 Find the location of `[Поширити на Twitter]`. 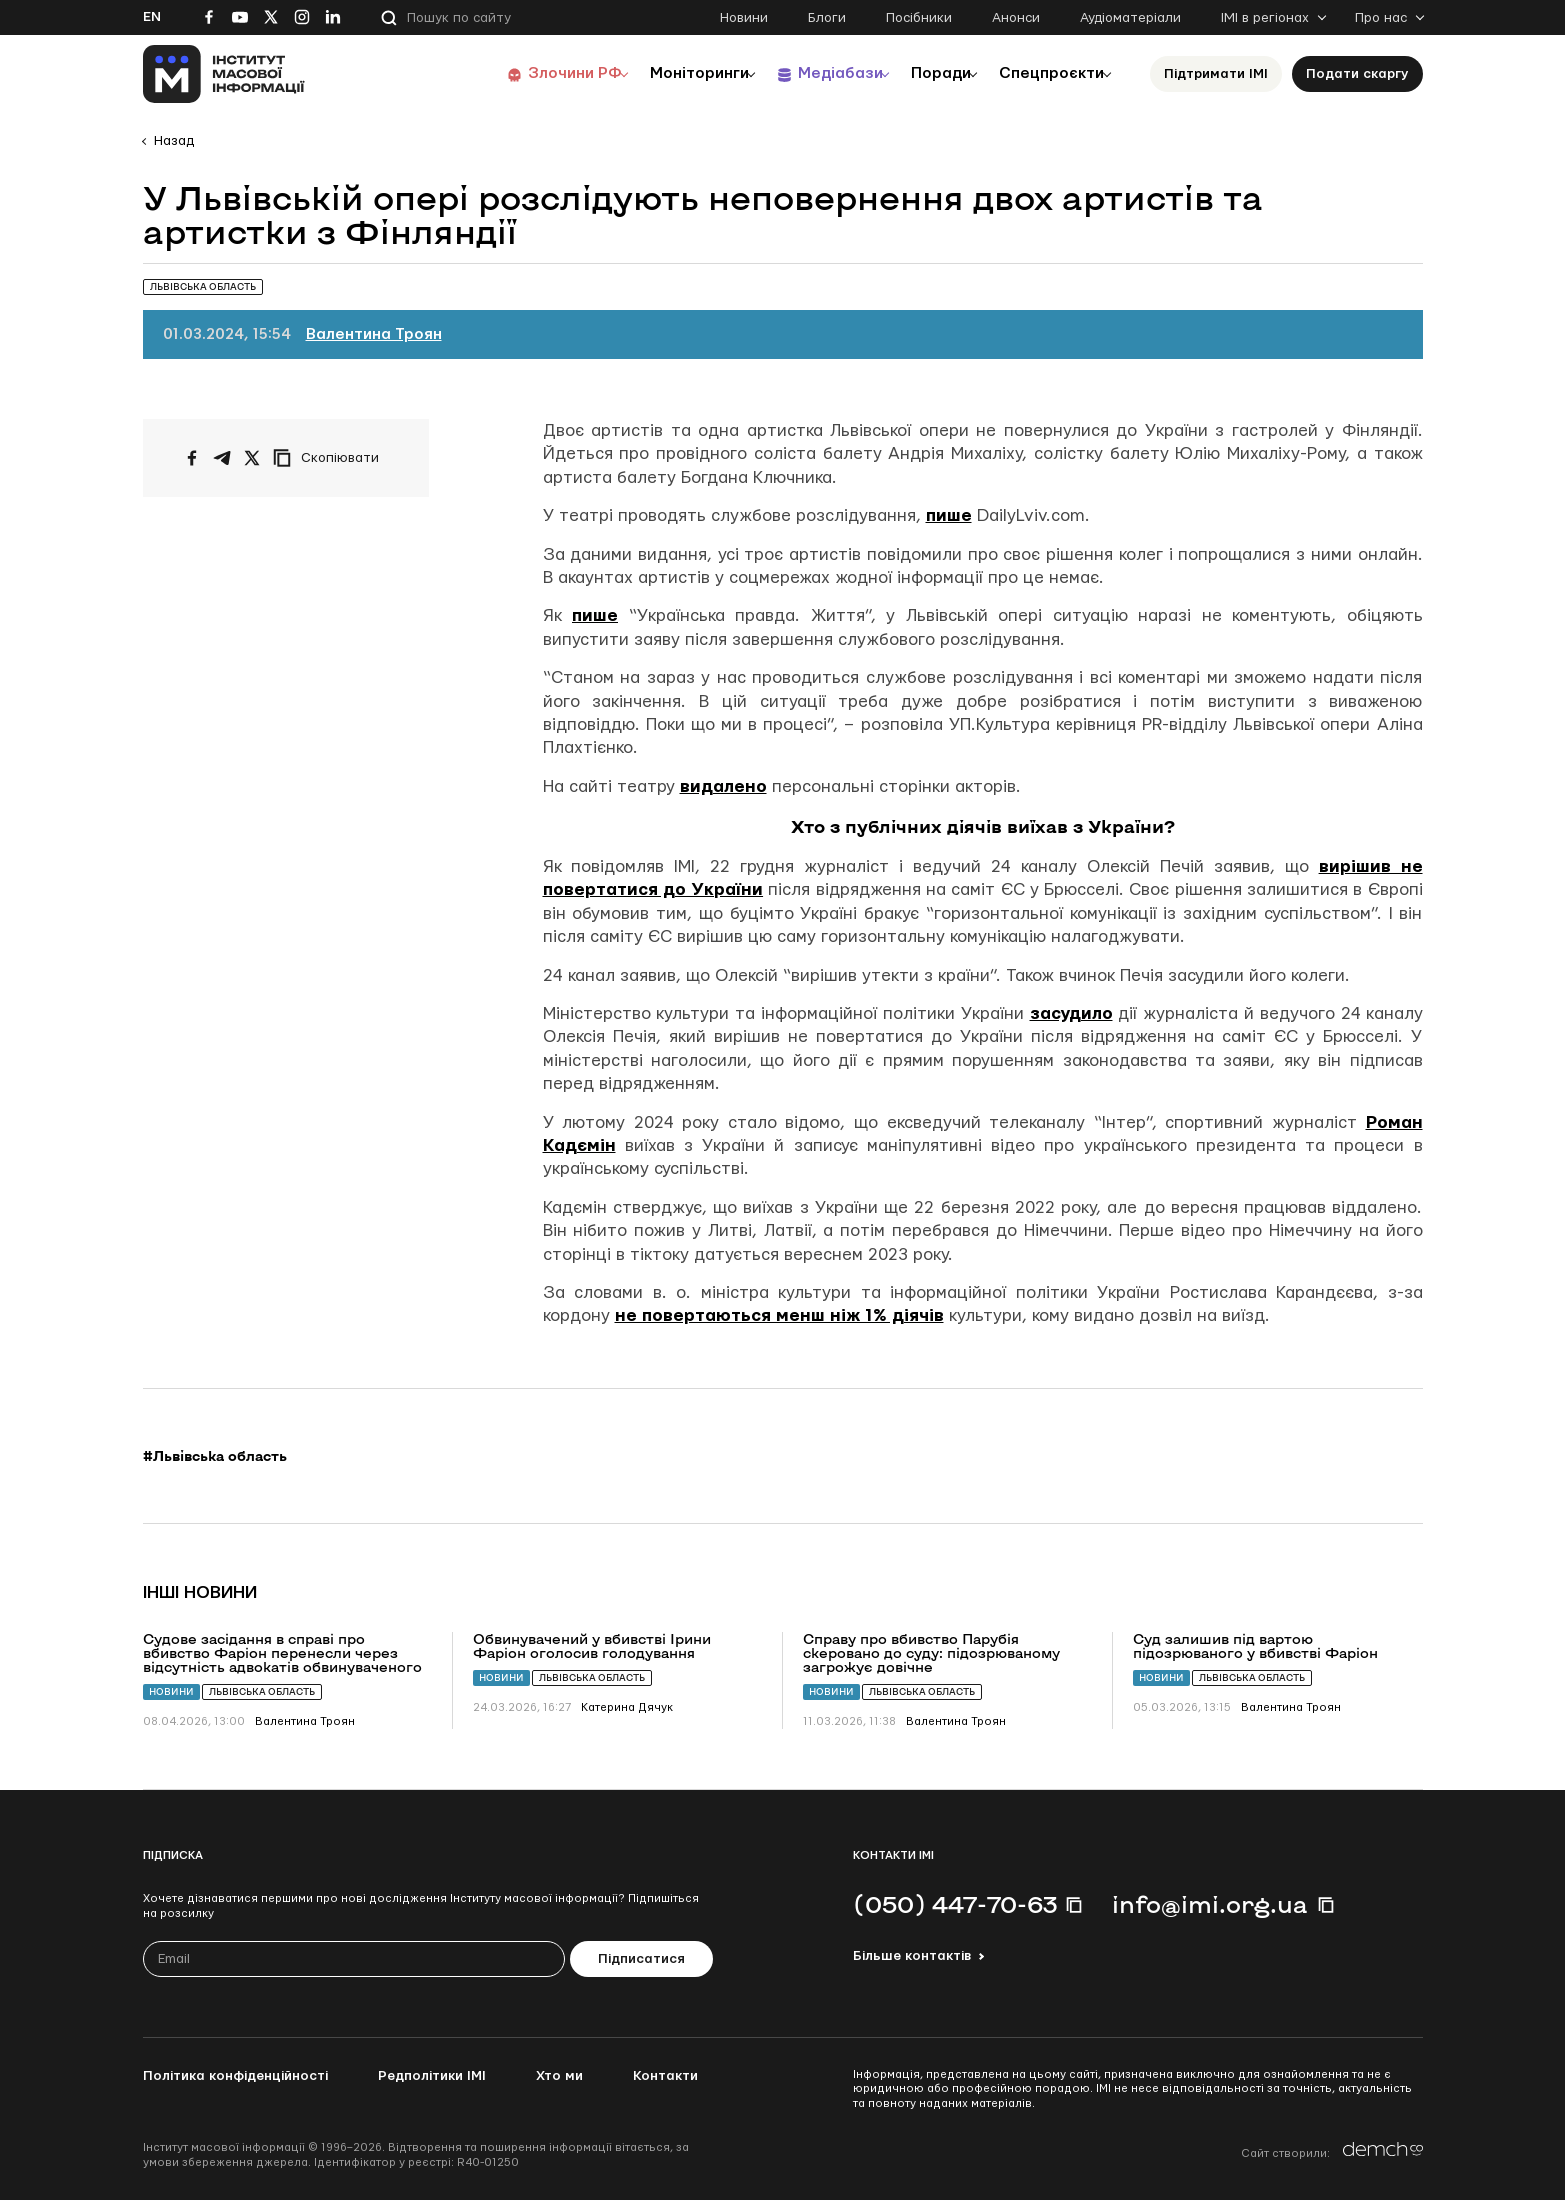

[Поширити на Twitter] is located at coordinates (252, 458).